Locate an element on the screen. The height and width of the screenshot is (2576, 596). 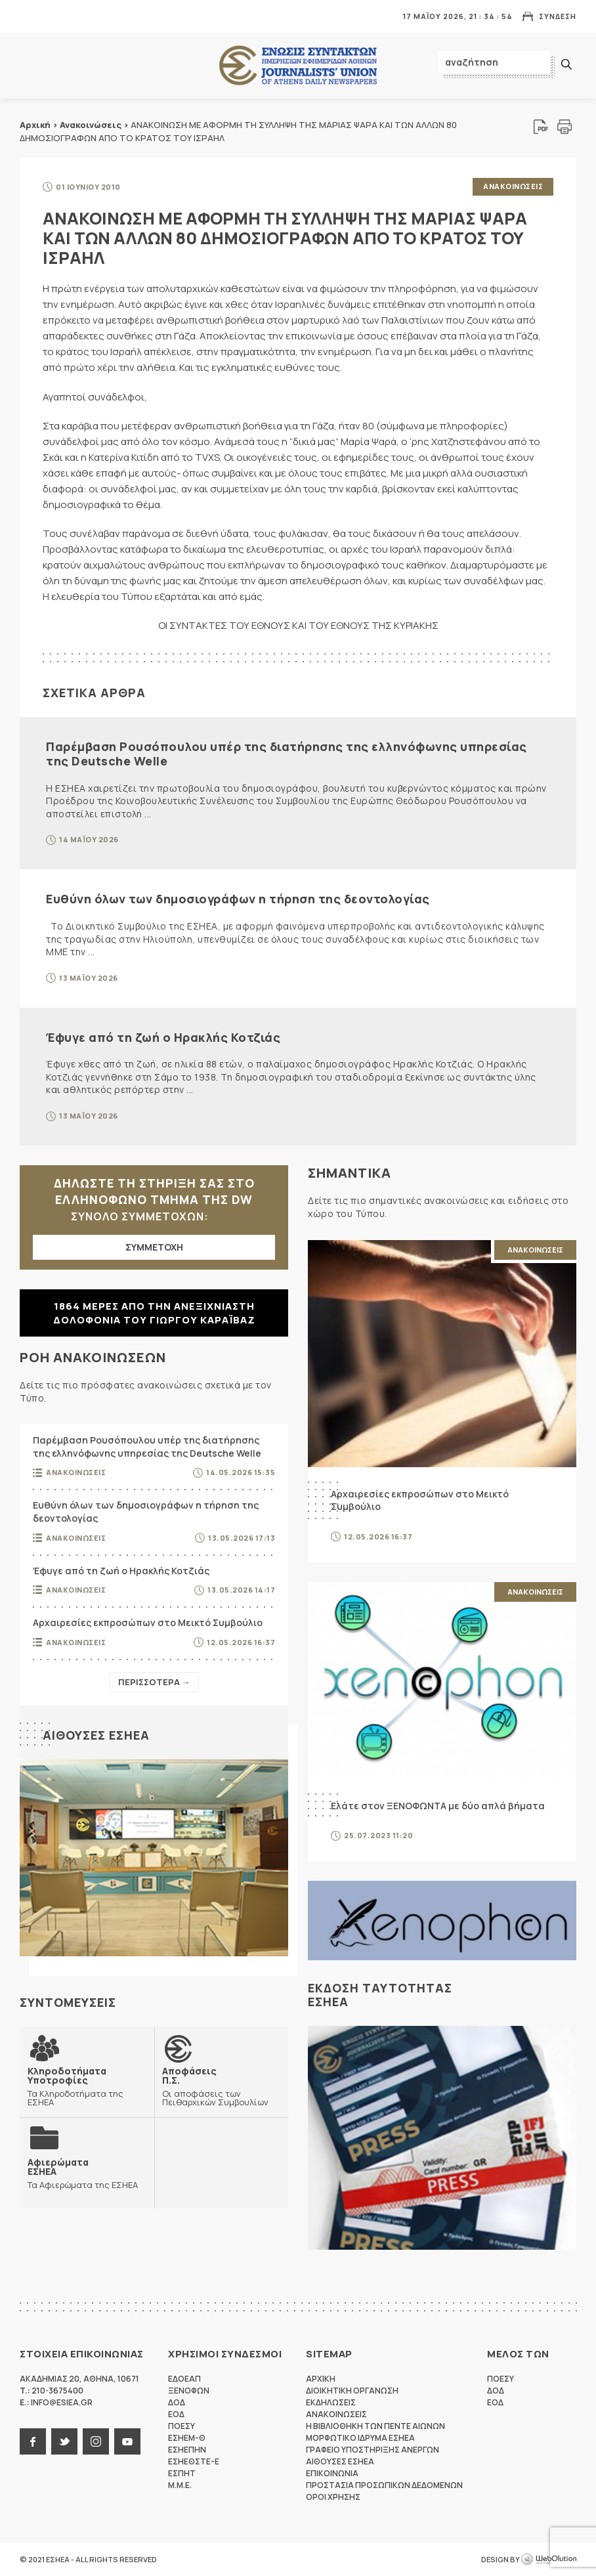
ΕΣΗΕΑ is located at coordinates (298, 66).